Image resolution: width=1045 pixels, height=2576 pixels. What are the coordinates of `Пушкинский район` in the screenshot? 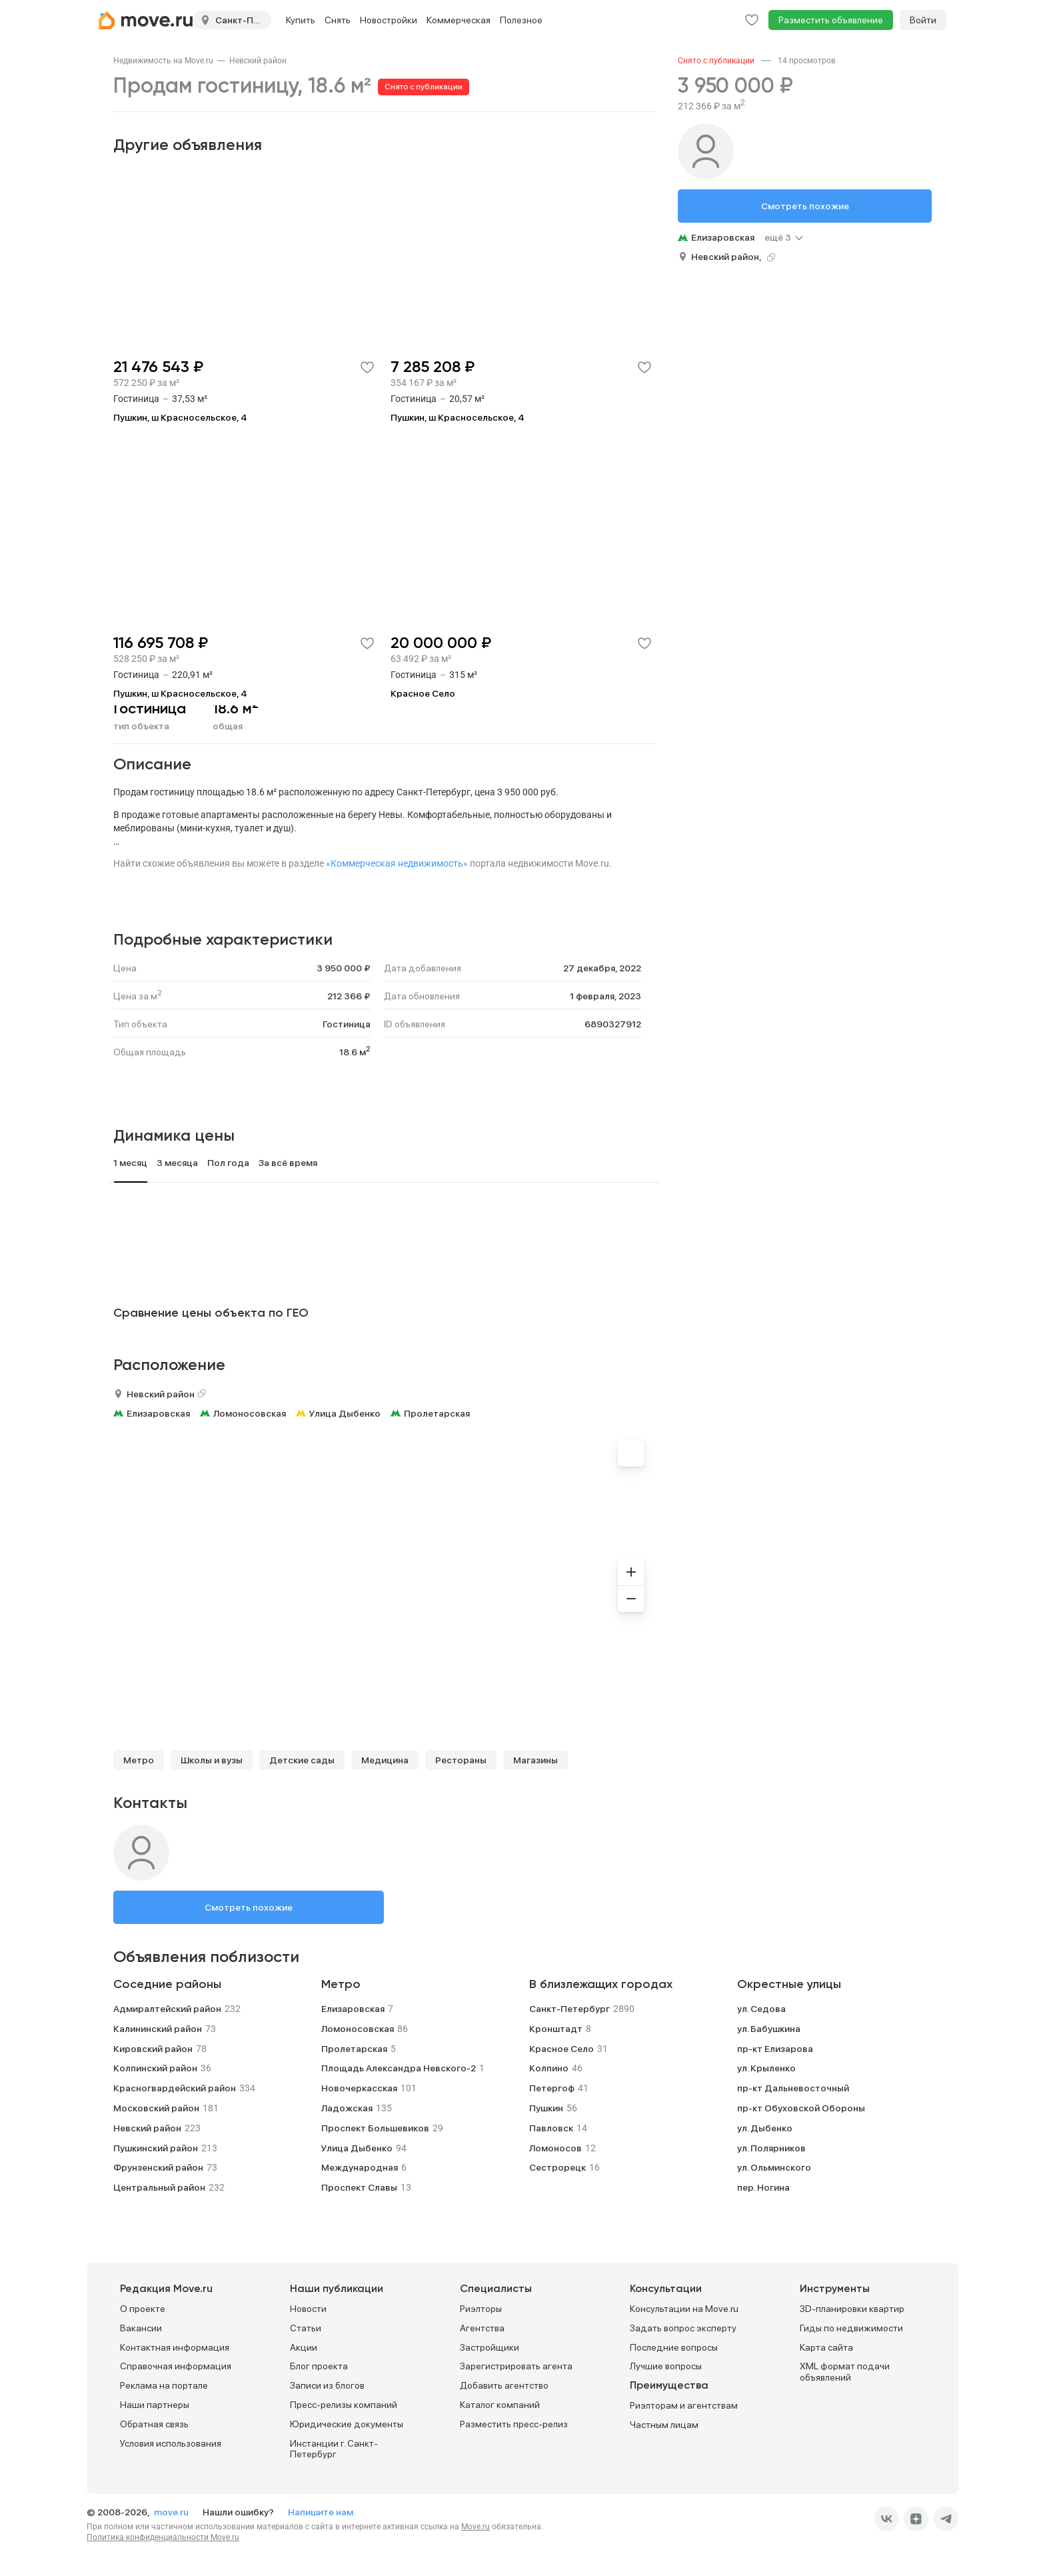 It's located at (155, 2148).